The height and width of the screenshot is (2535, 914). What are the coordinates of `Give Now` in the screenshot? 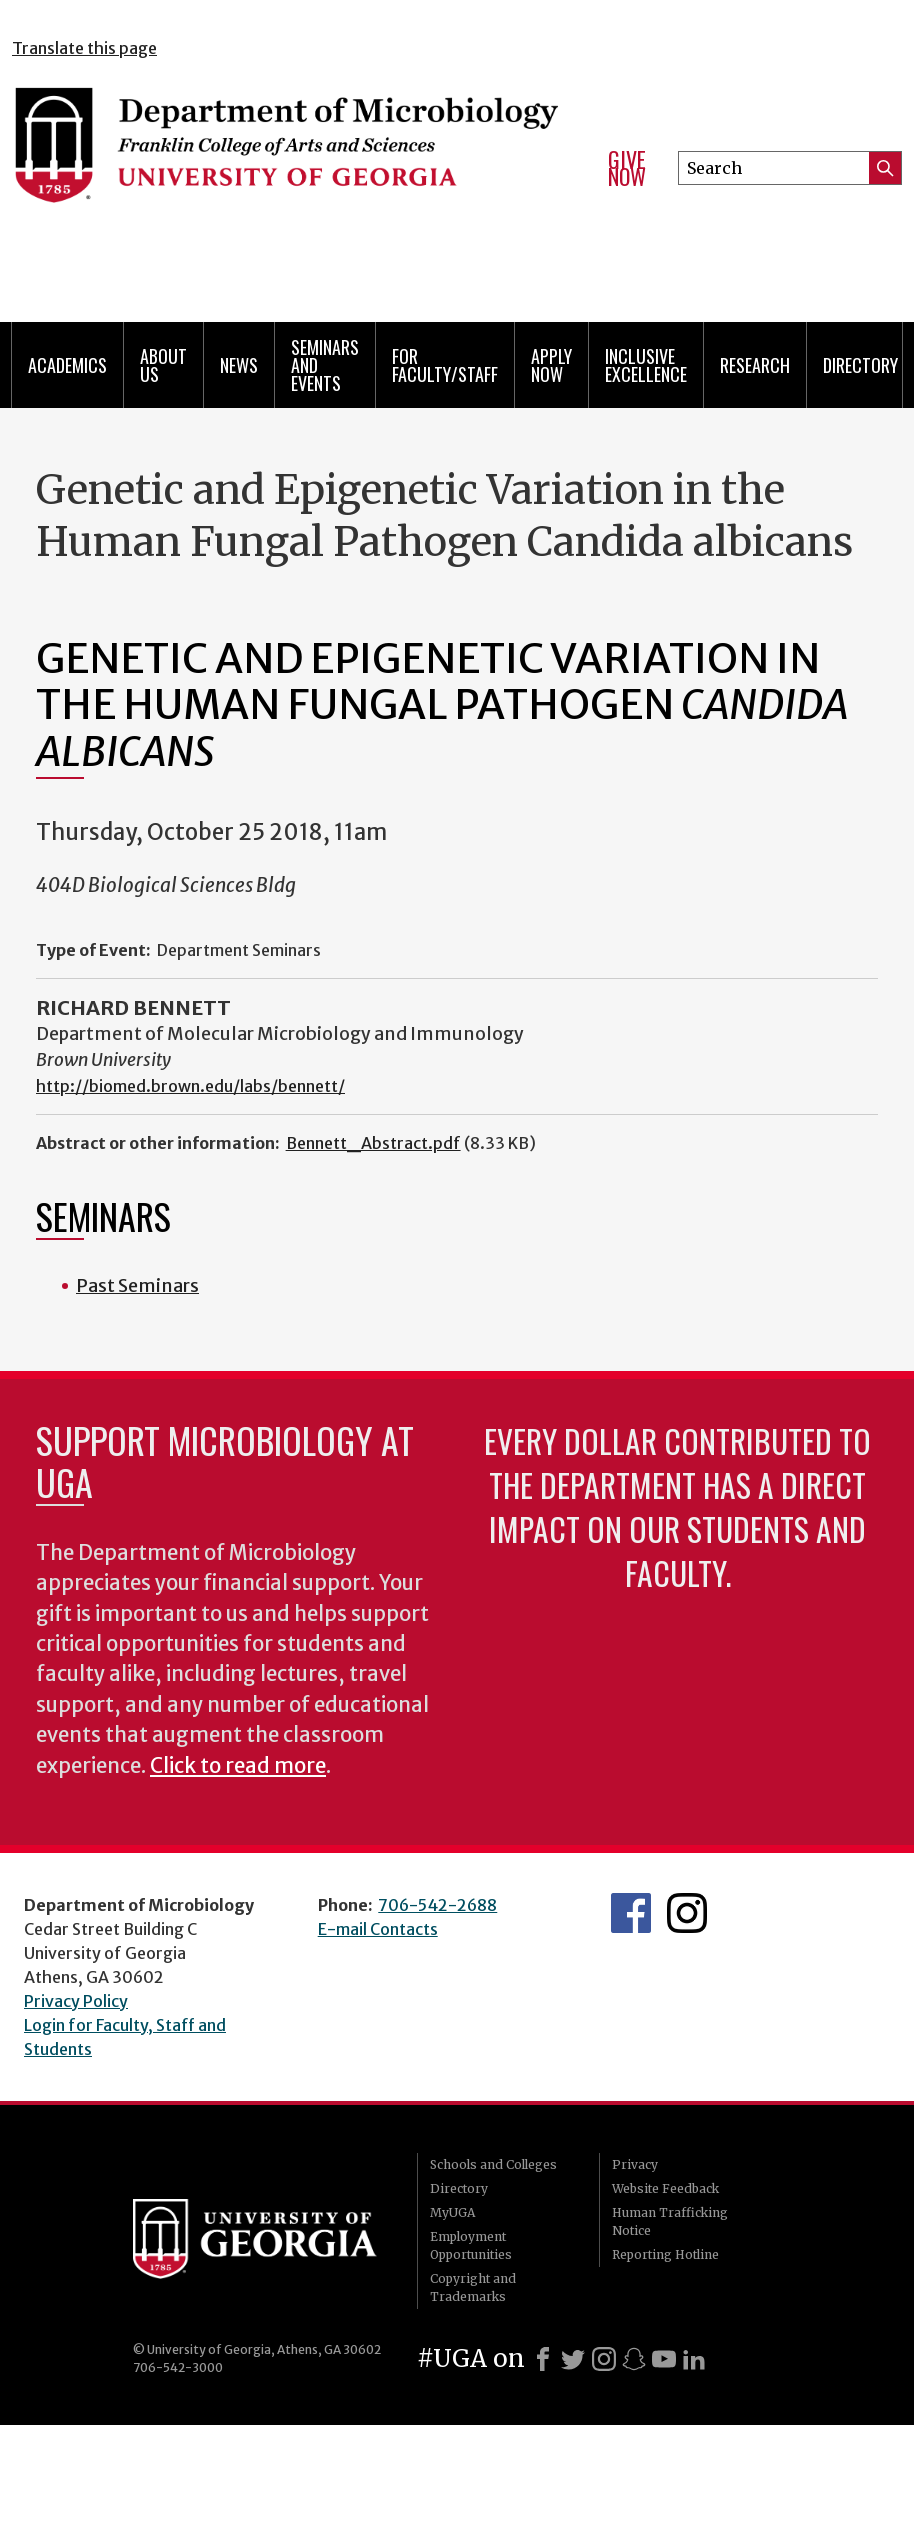 It's located at (627, 168).